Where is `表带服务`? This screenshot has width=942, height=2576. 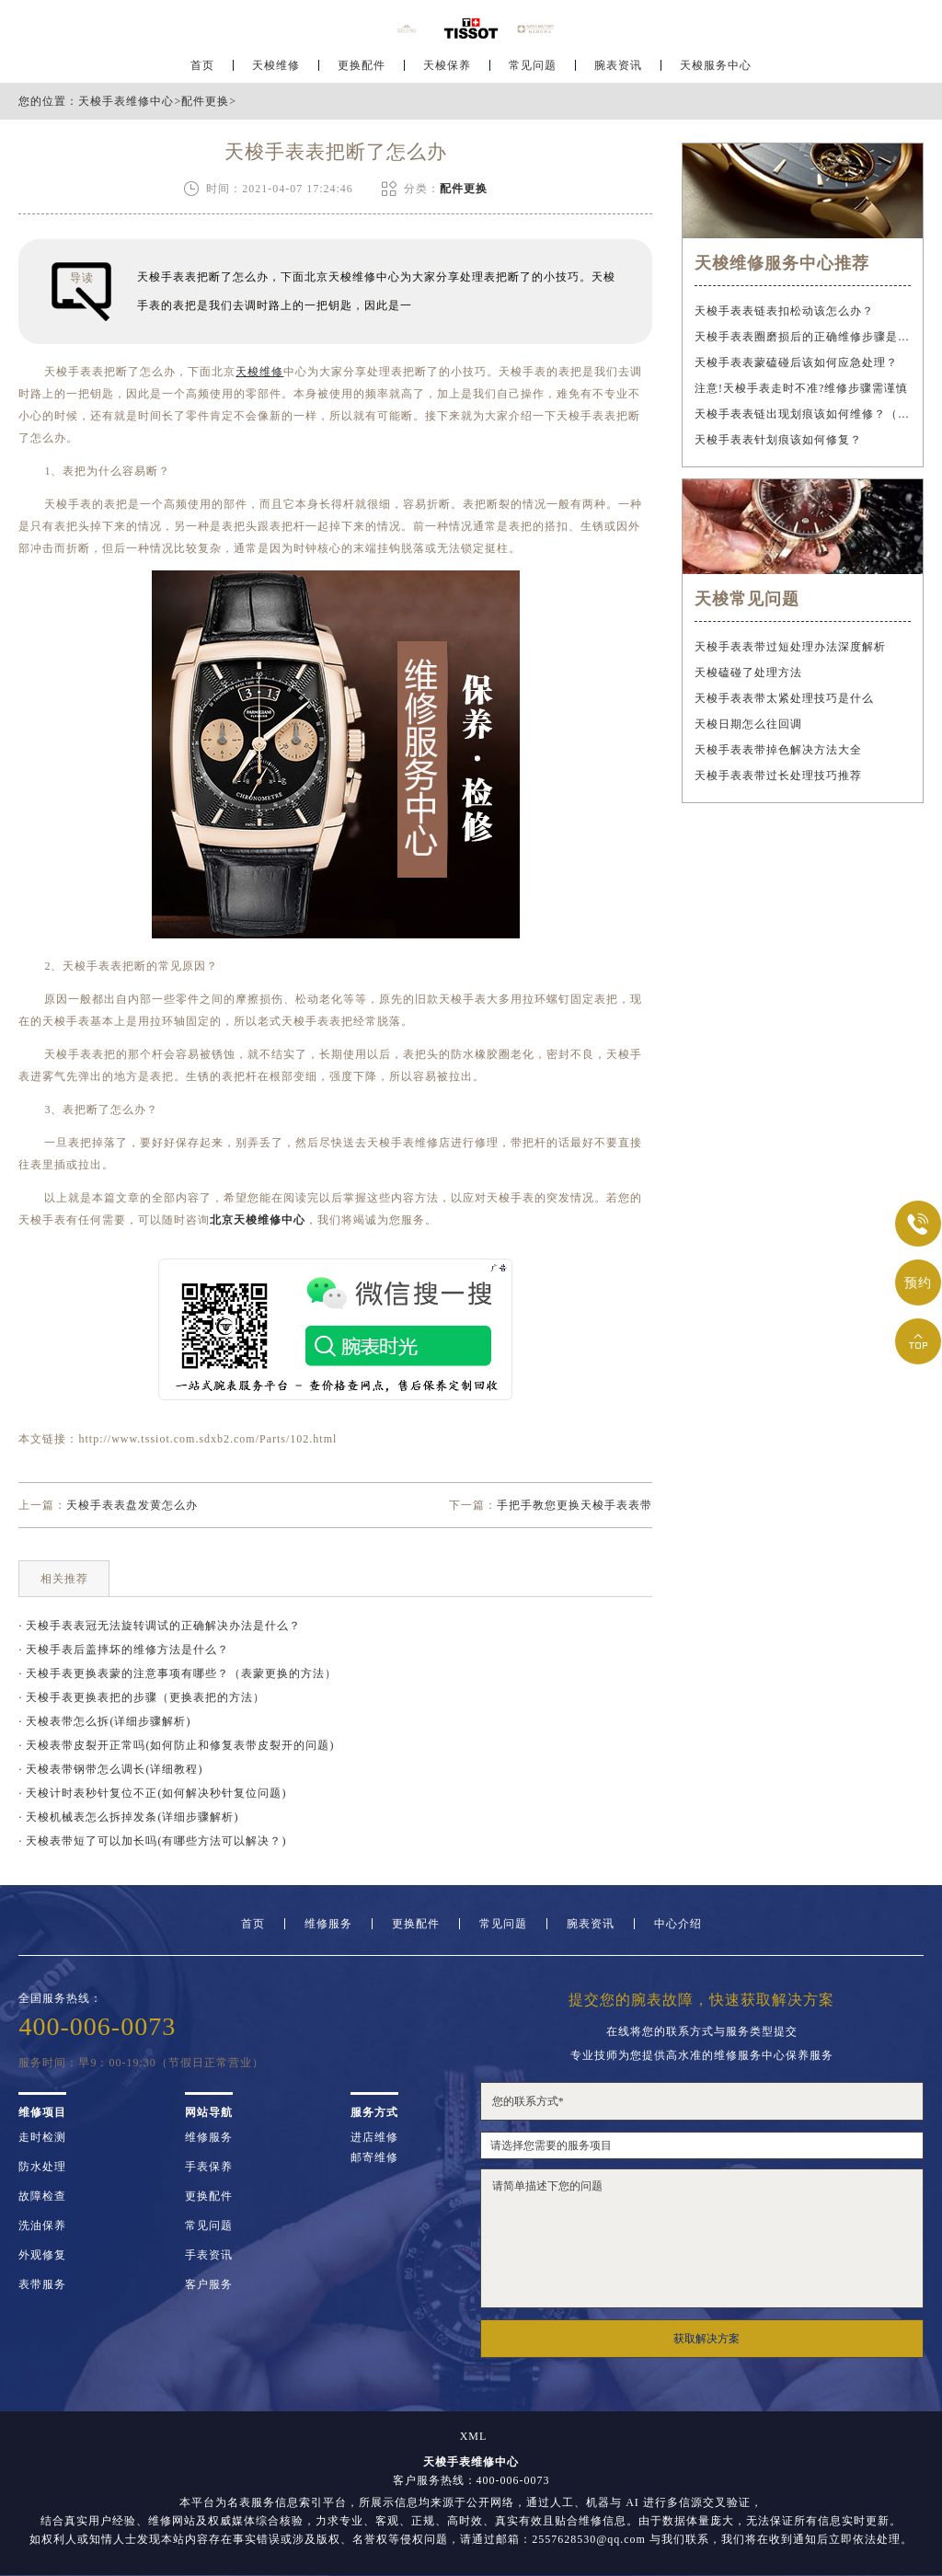
表带服务 is located at coordinates (42, 2284).